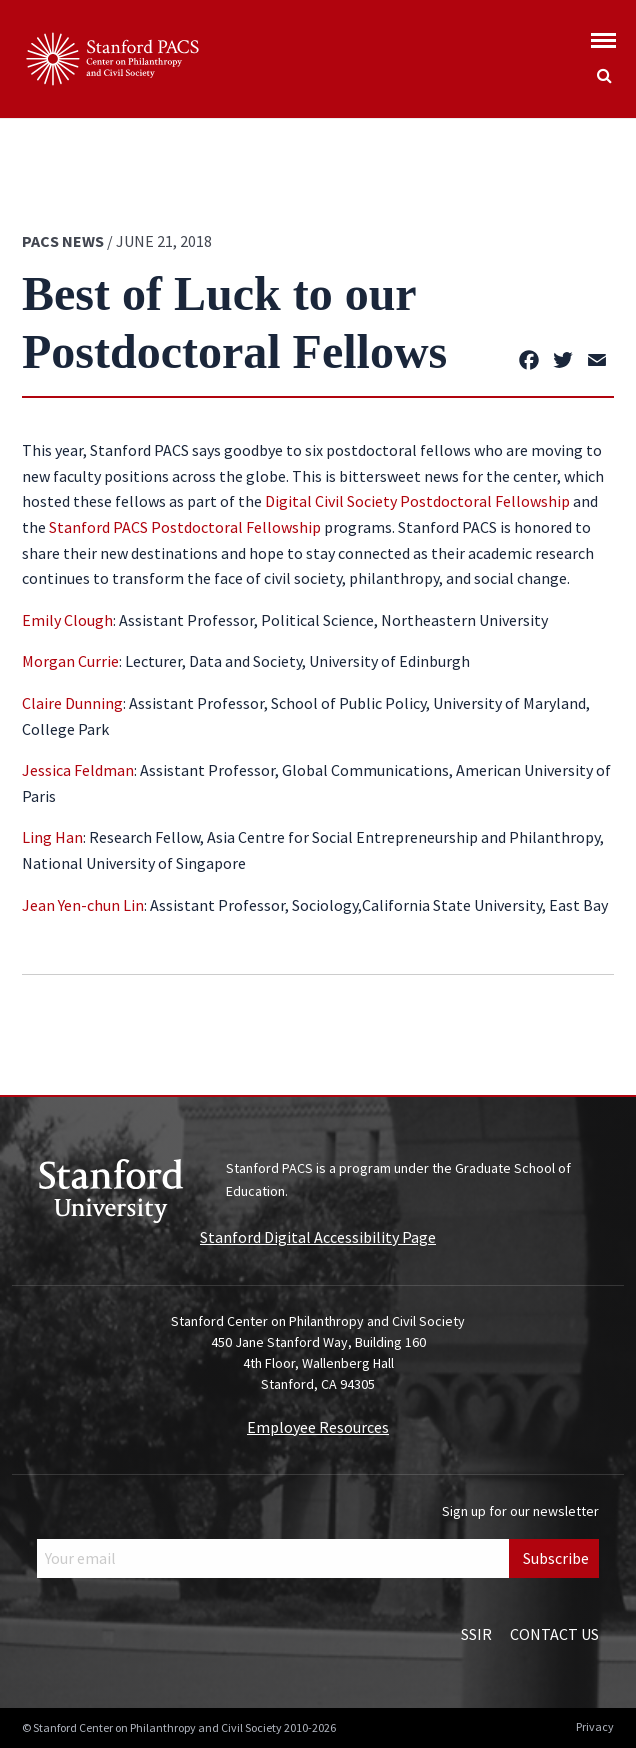  I want to click on Contact Us, so click(554, 1634).